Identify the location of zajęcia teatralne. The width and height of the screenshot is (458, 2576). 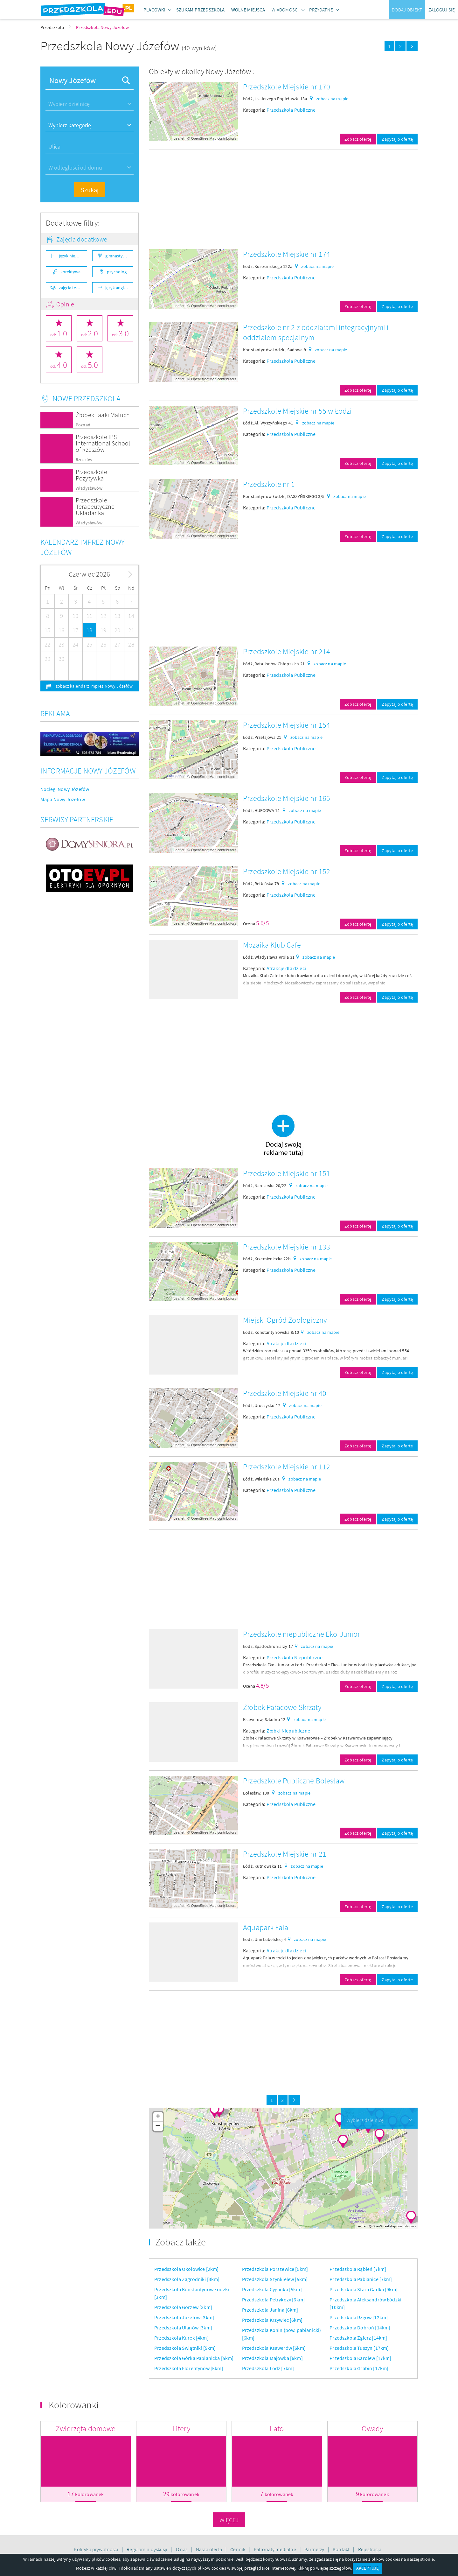
(73, 287).